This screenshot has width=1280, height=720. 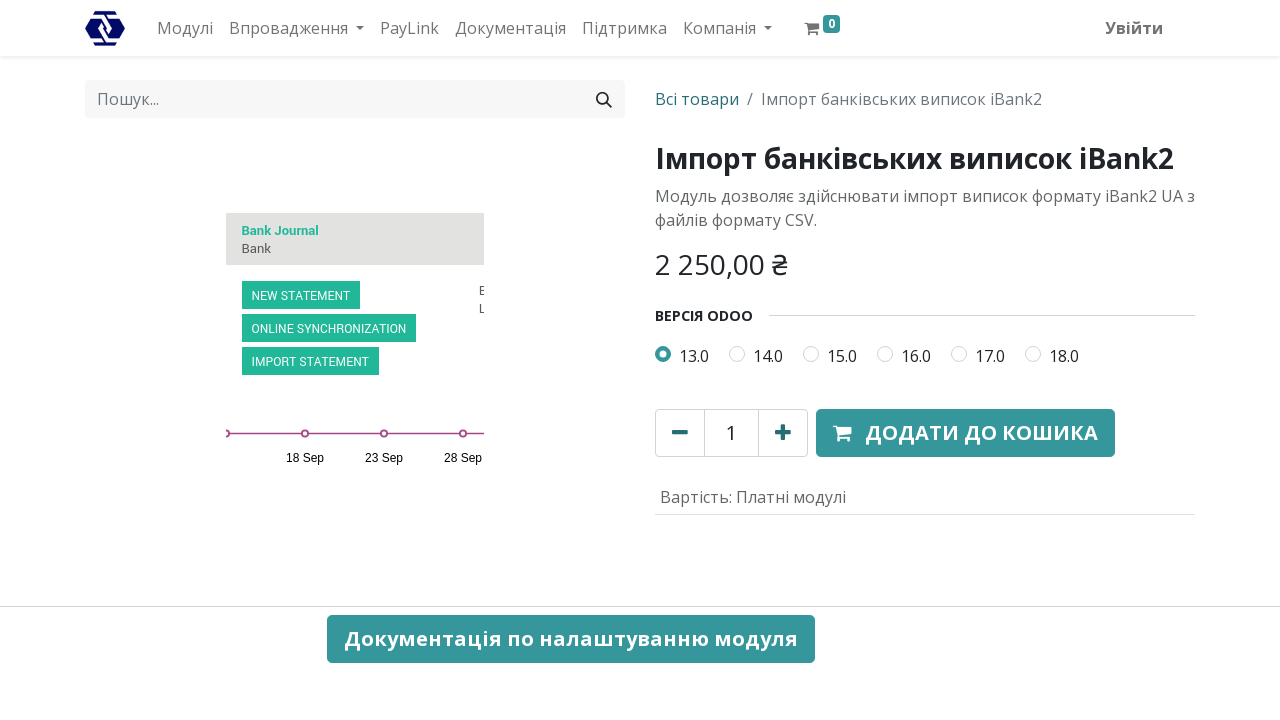 What do you see at coordinates (965, 433) in the screenshot?
I see `[button]` at bounding box center [965, 433].